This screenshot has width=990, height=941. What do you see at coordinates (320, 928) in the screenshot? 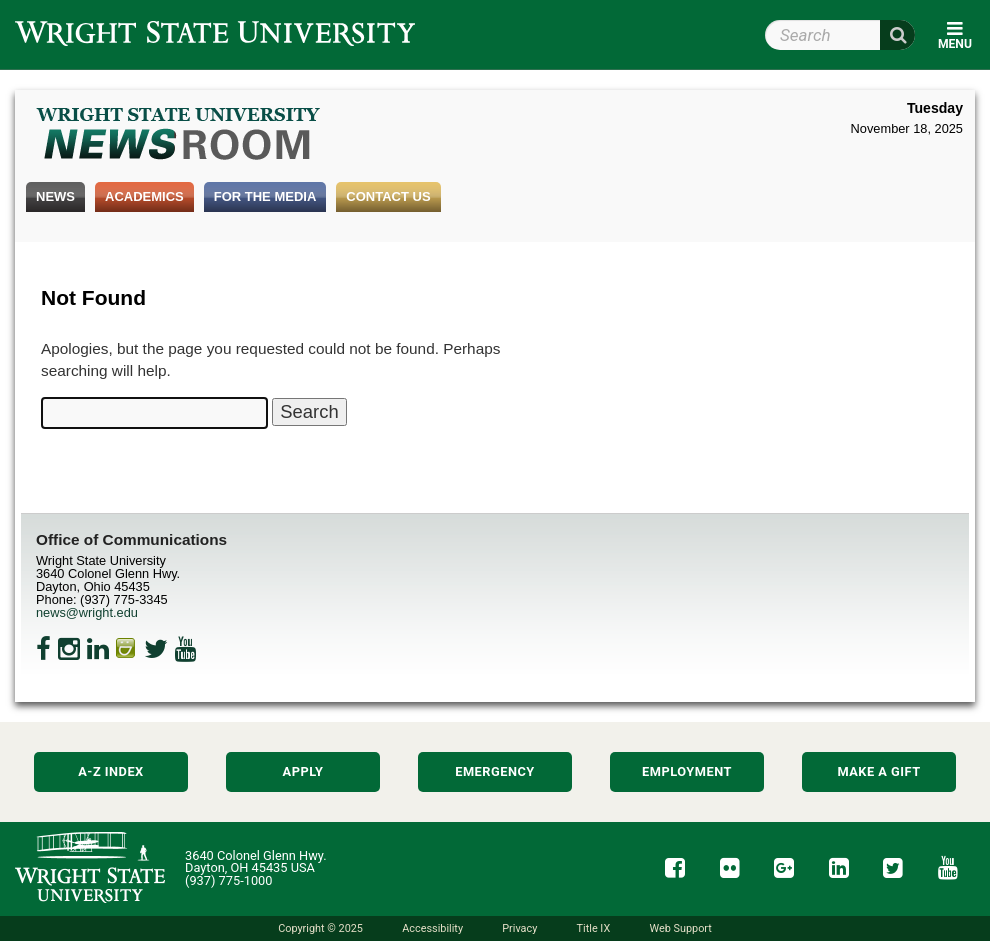
I see `Copyright © 2025` at bounding box center [320, 928].